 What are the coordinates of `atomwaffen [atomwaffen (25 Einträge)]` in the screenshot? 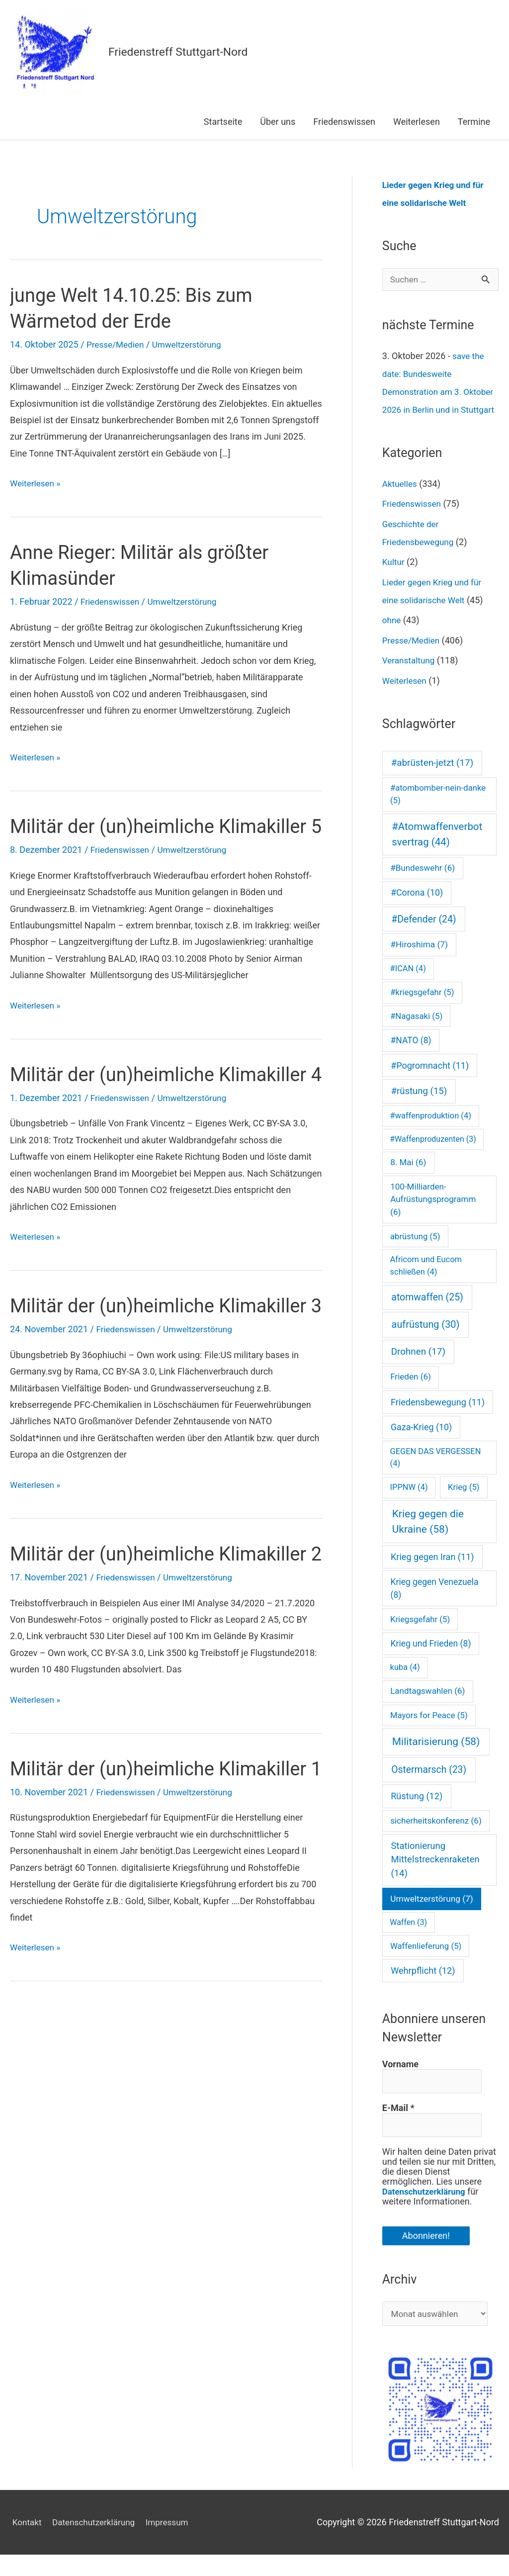 It's located at (427, 1315).